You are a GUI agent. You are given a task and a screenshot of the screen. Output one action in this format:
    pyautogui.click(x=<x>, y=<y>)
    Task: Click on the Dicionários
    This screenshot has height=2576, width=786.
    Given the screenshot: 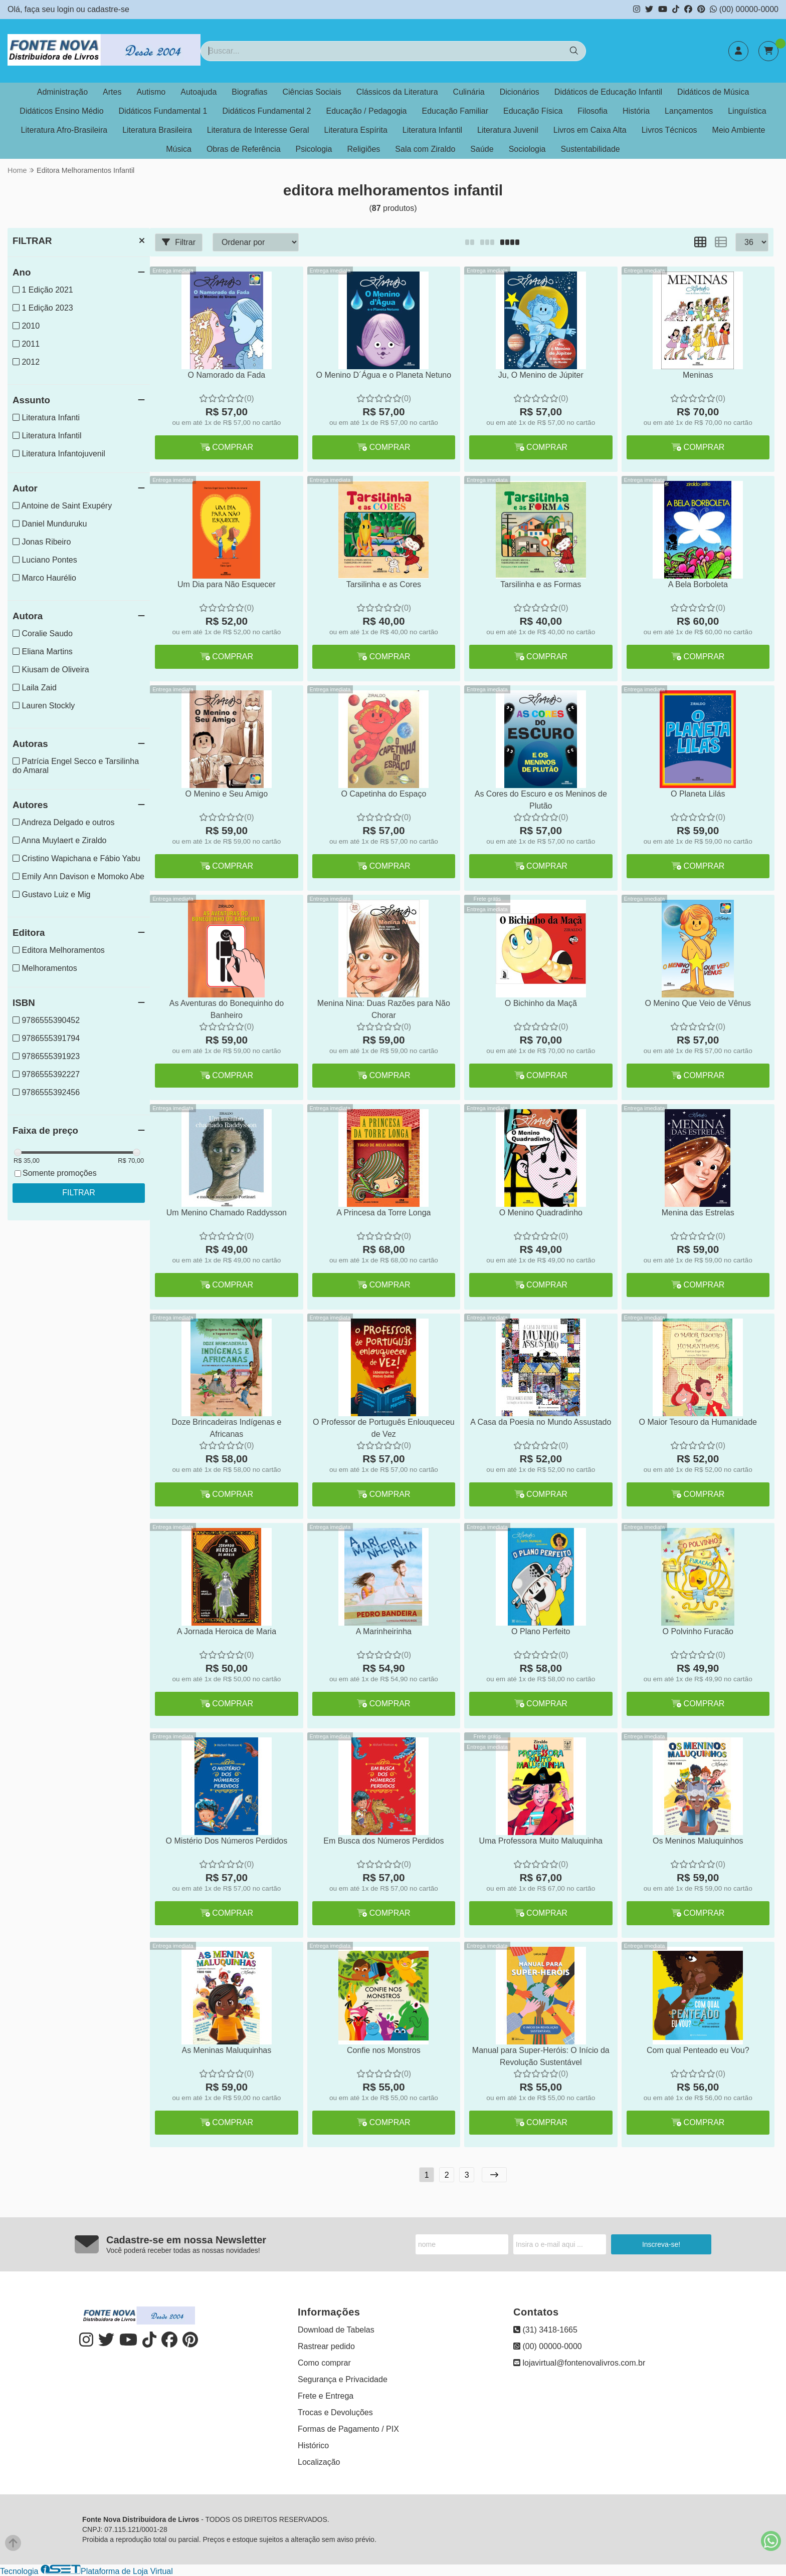 What is the action you would take?
    pyautogui.click(x=519, y=92)
    